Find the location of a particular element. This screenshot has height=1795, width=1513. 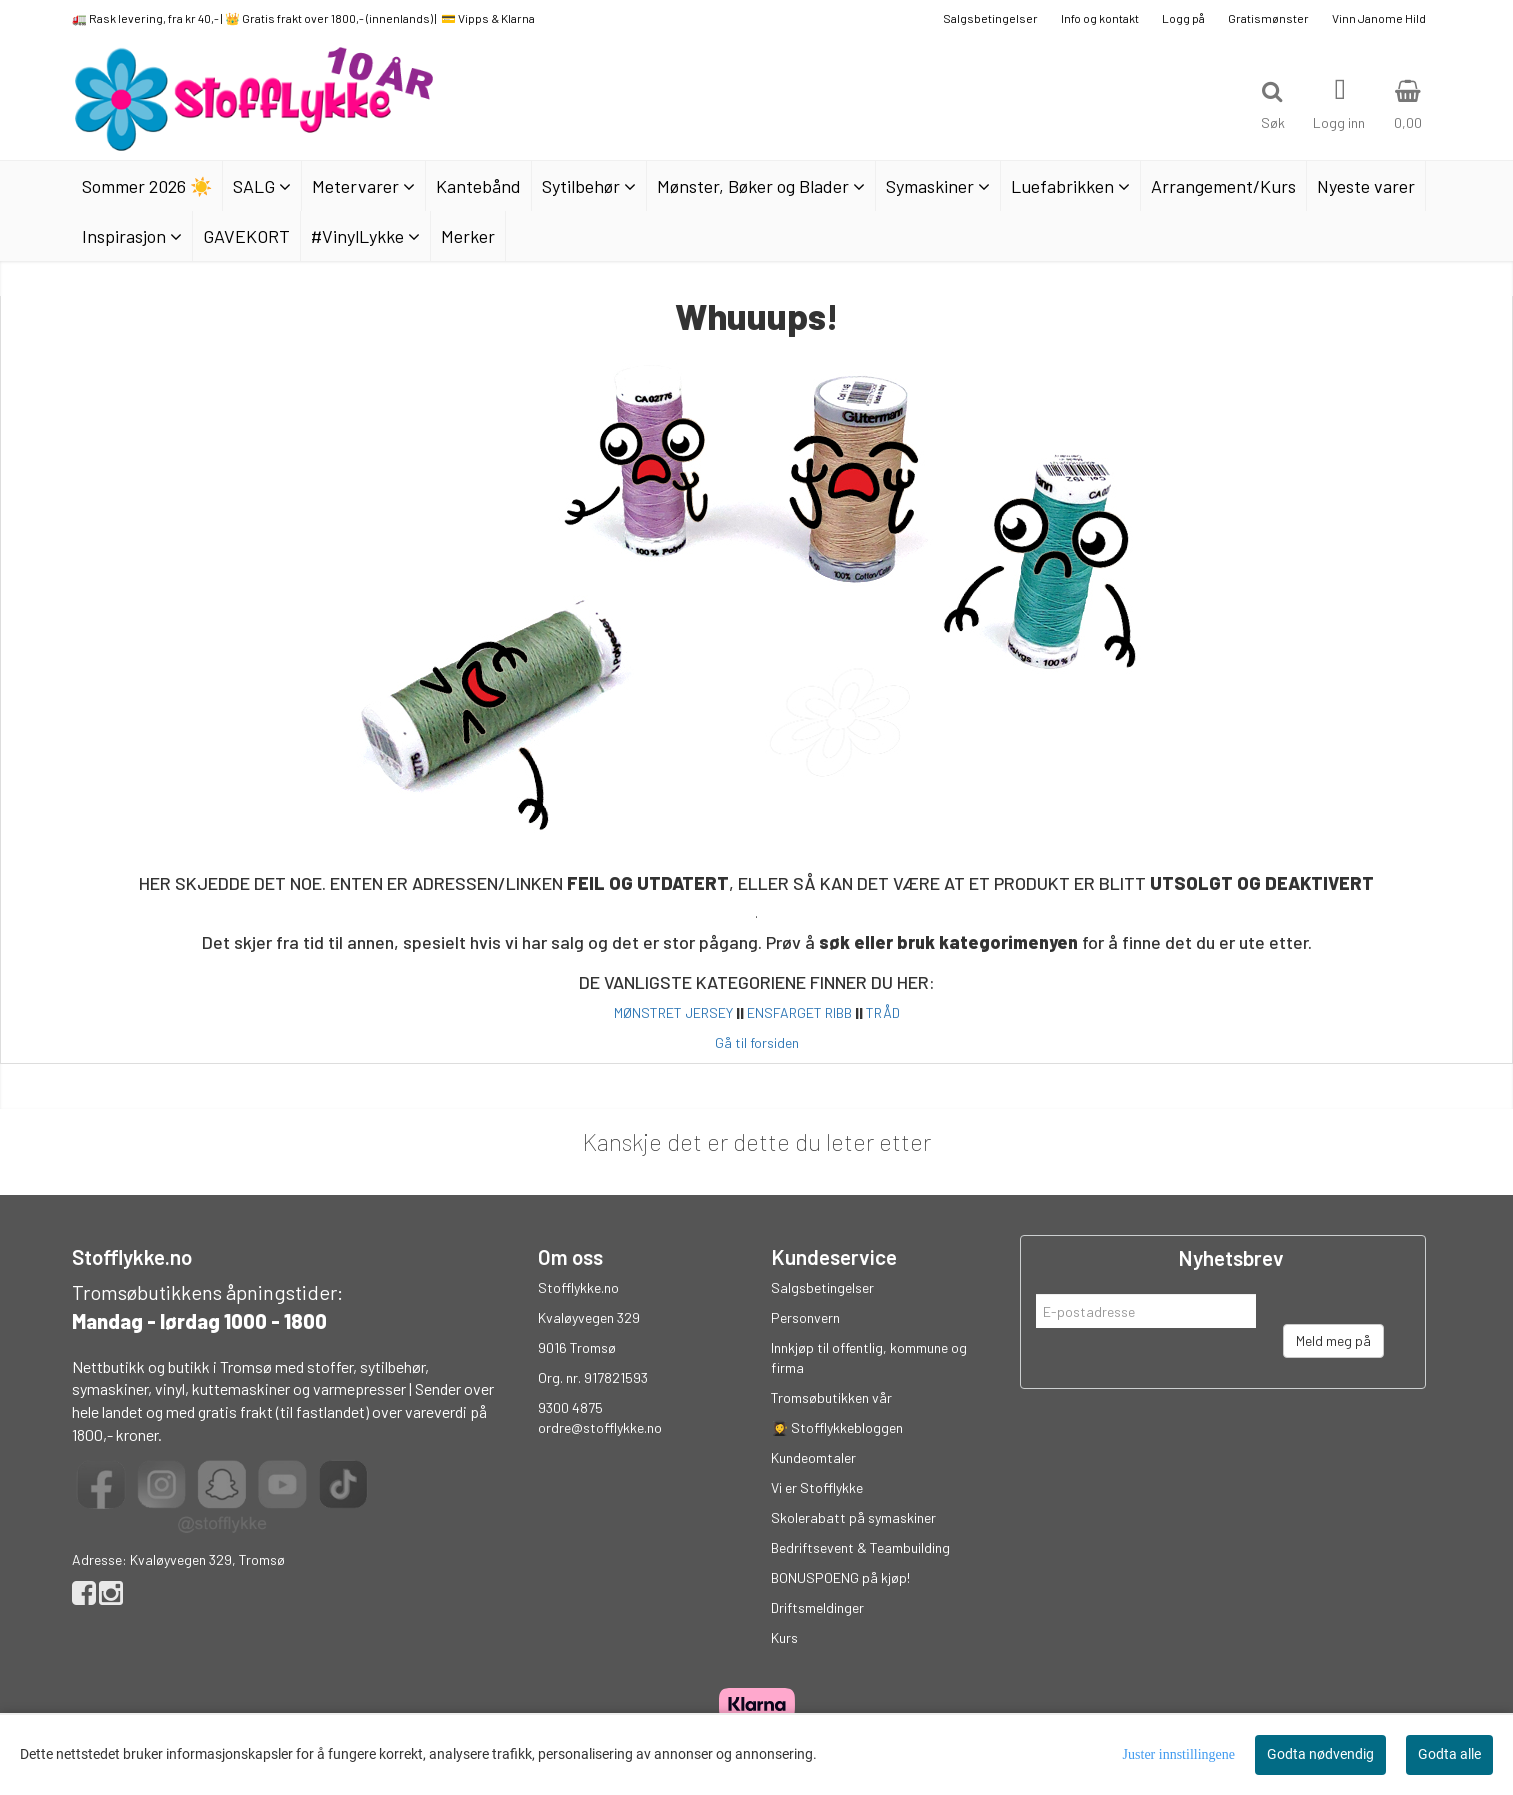

👩‍🎓 Stofflykkebloggen is located at coordinates (837, 1427).